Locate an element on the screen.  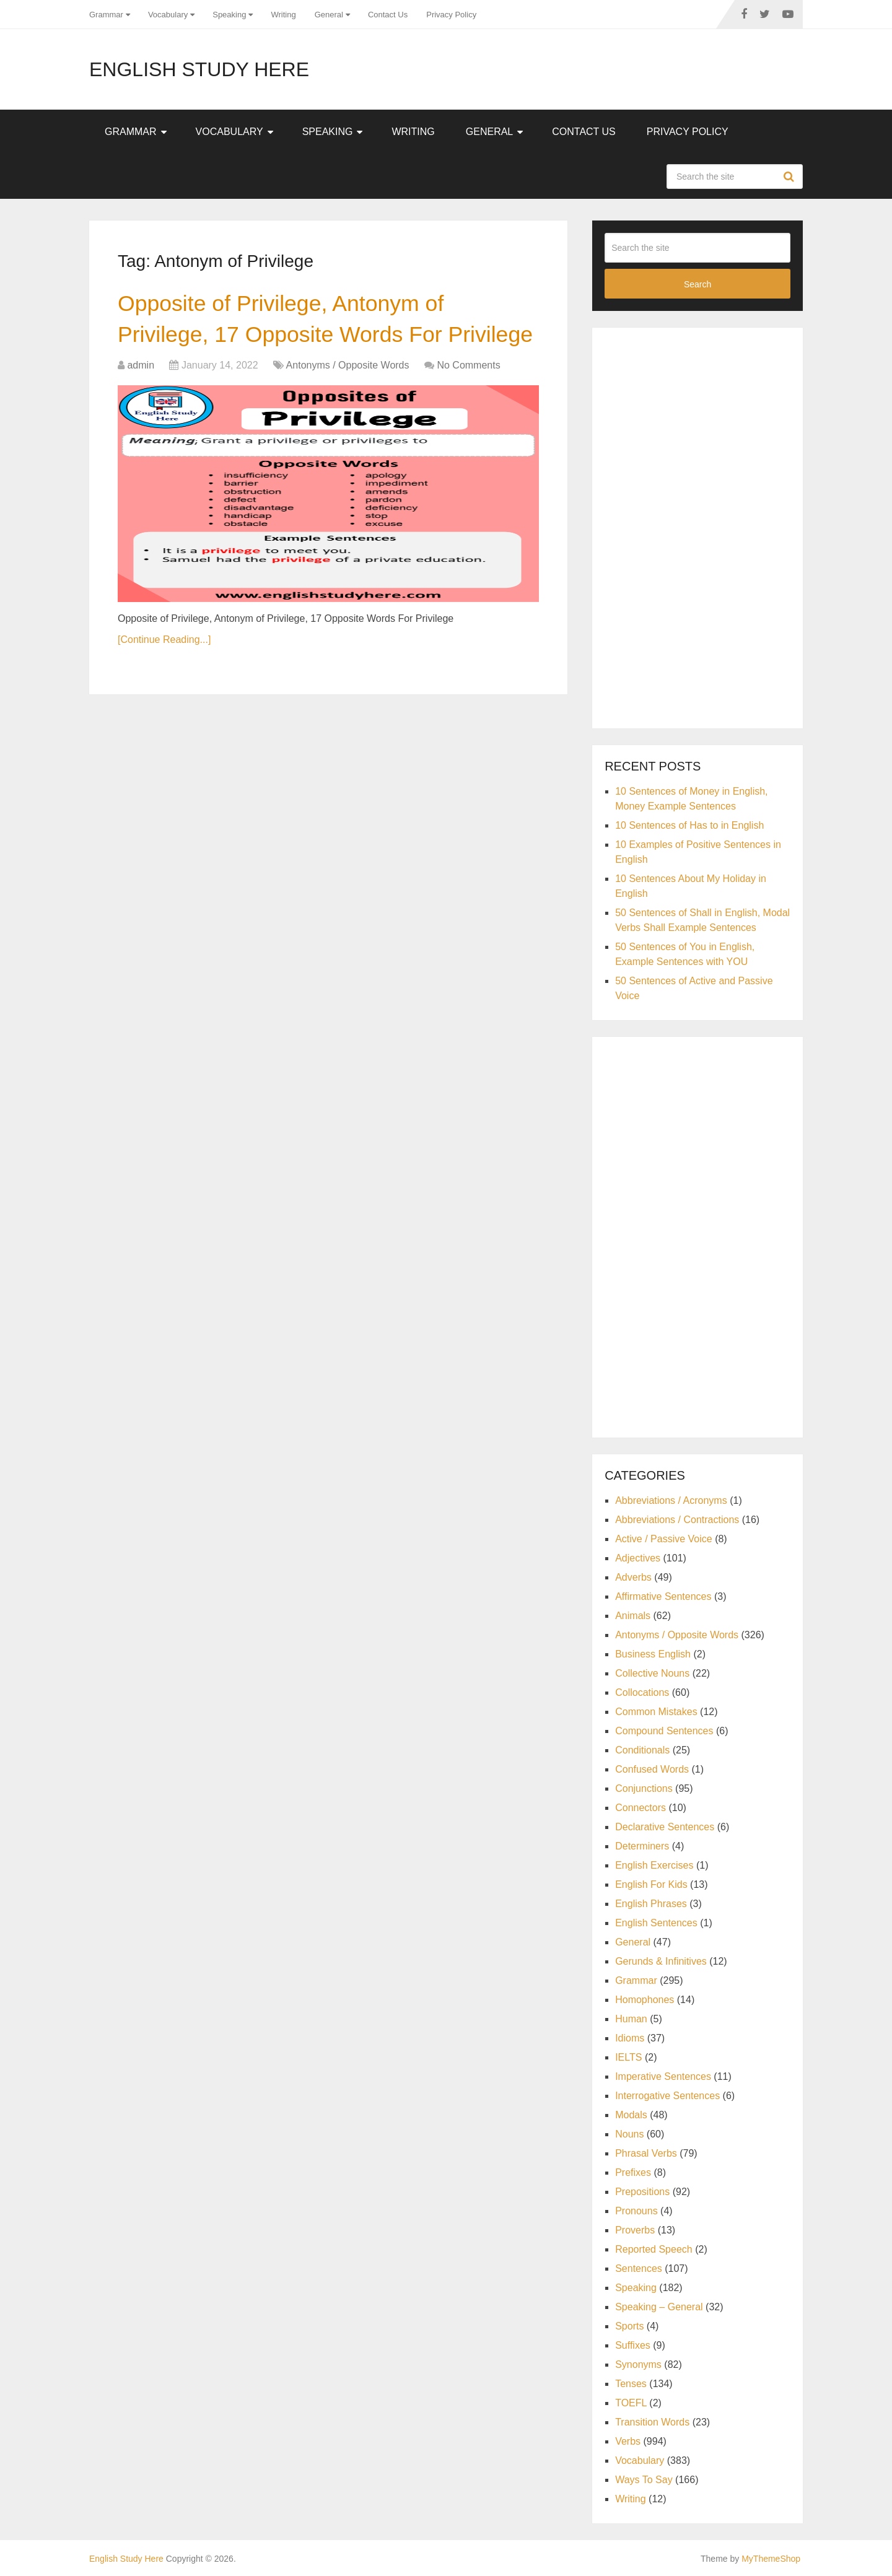
Opposite of Privilege, Antonym of Privilege, 17 Opposite Words For Privilege is located at coordinates (292, 337).